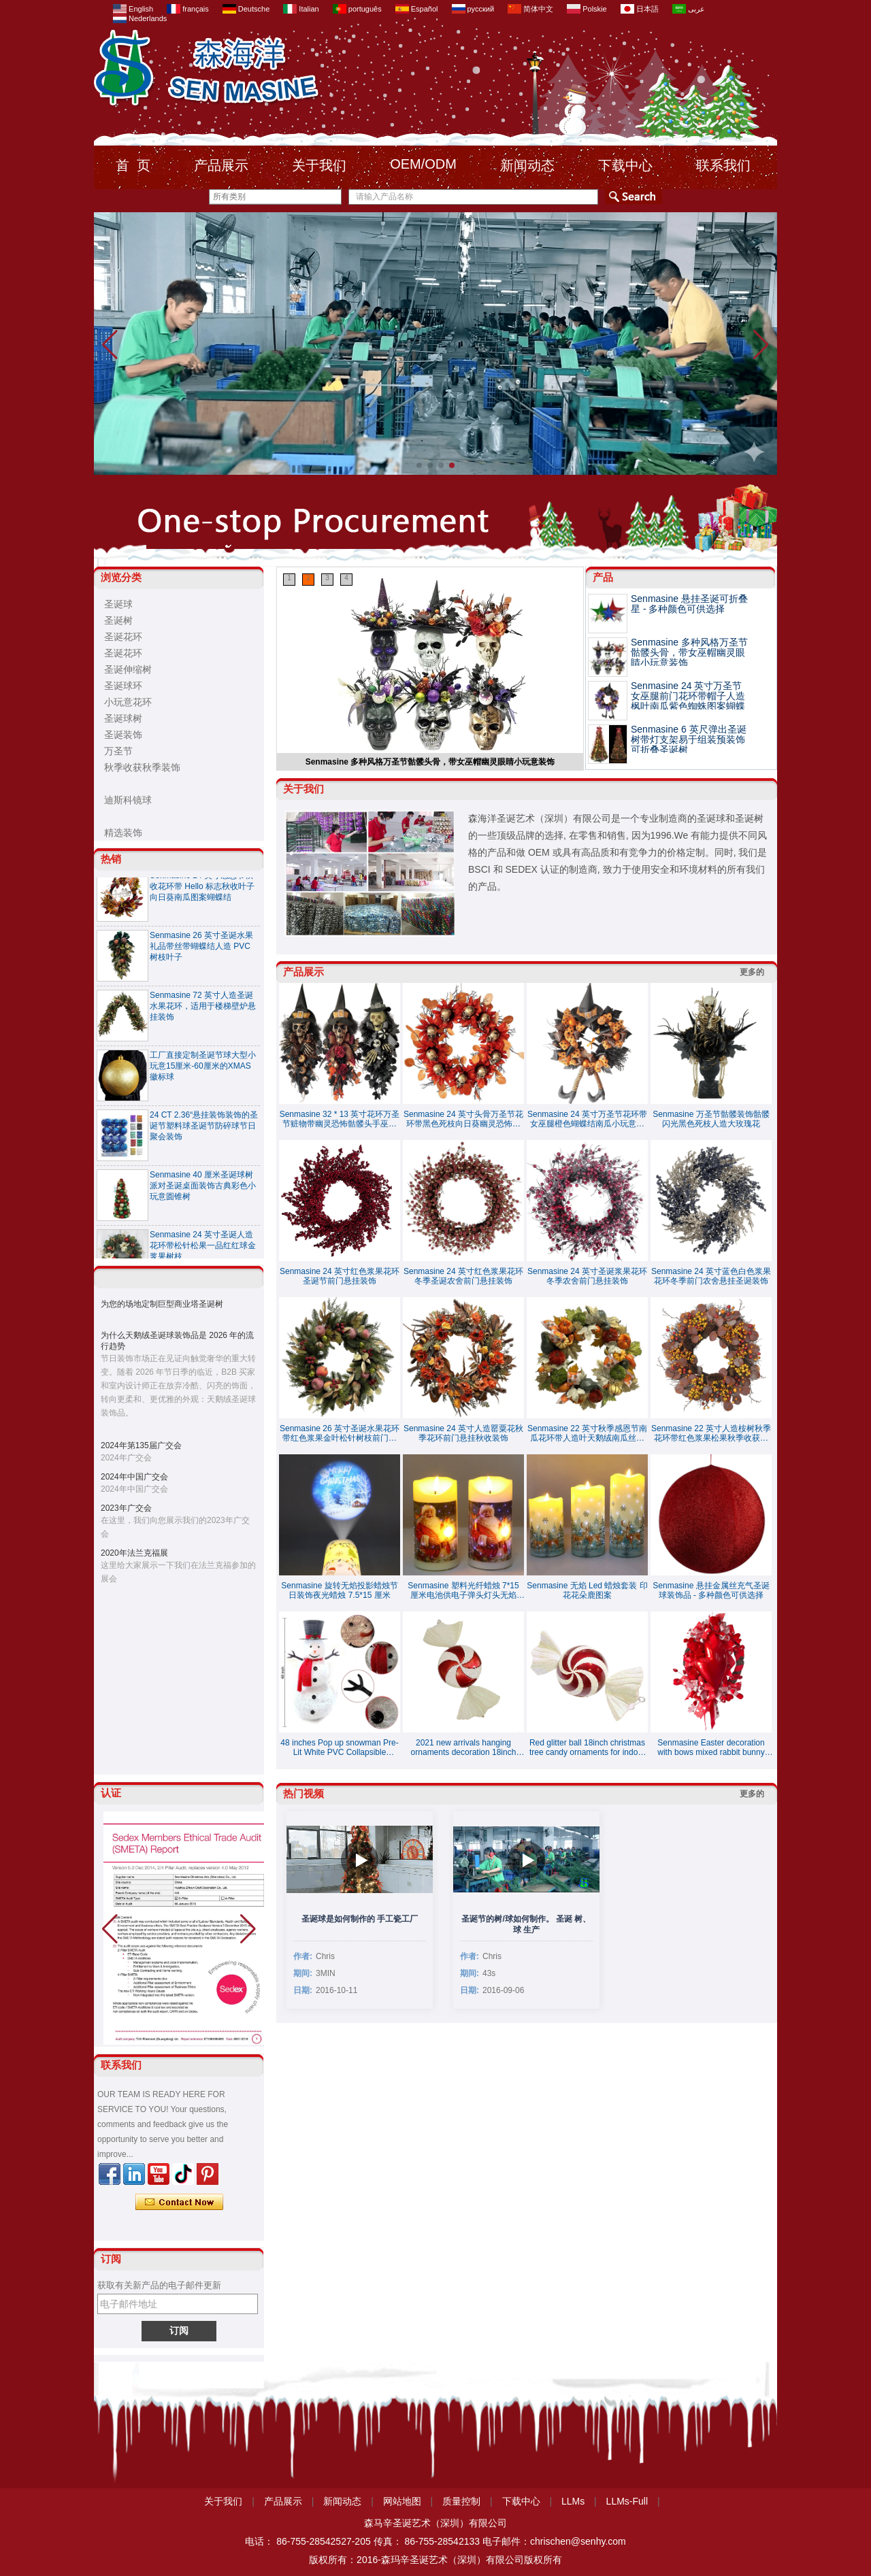 This screenshot has width=871, height=2576. I want to click on 为您的场地定制巨型商业塔圣诞树, so click(162, 1304).